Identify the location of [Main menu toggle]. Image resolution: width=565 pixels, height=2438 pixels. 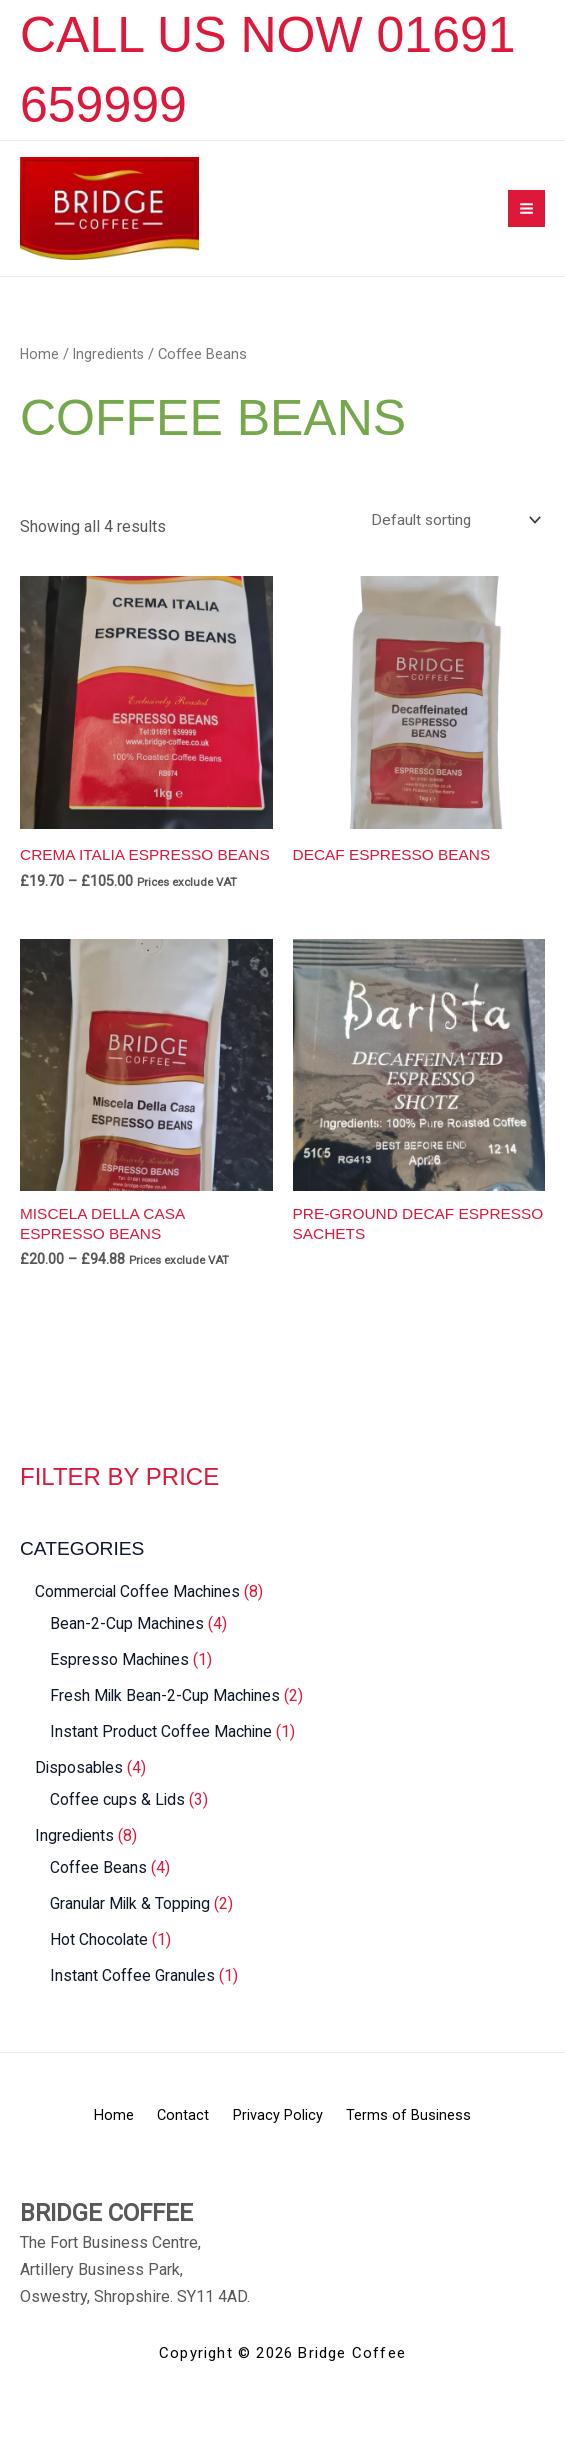
(526, 214).